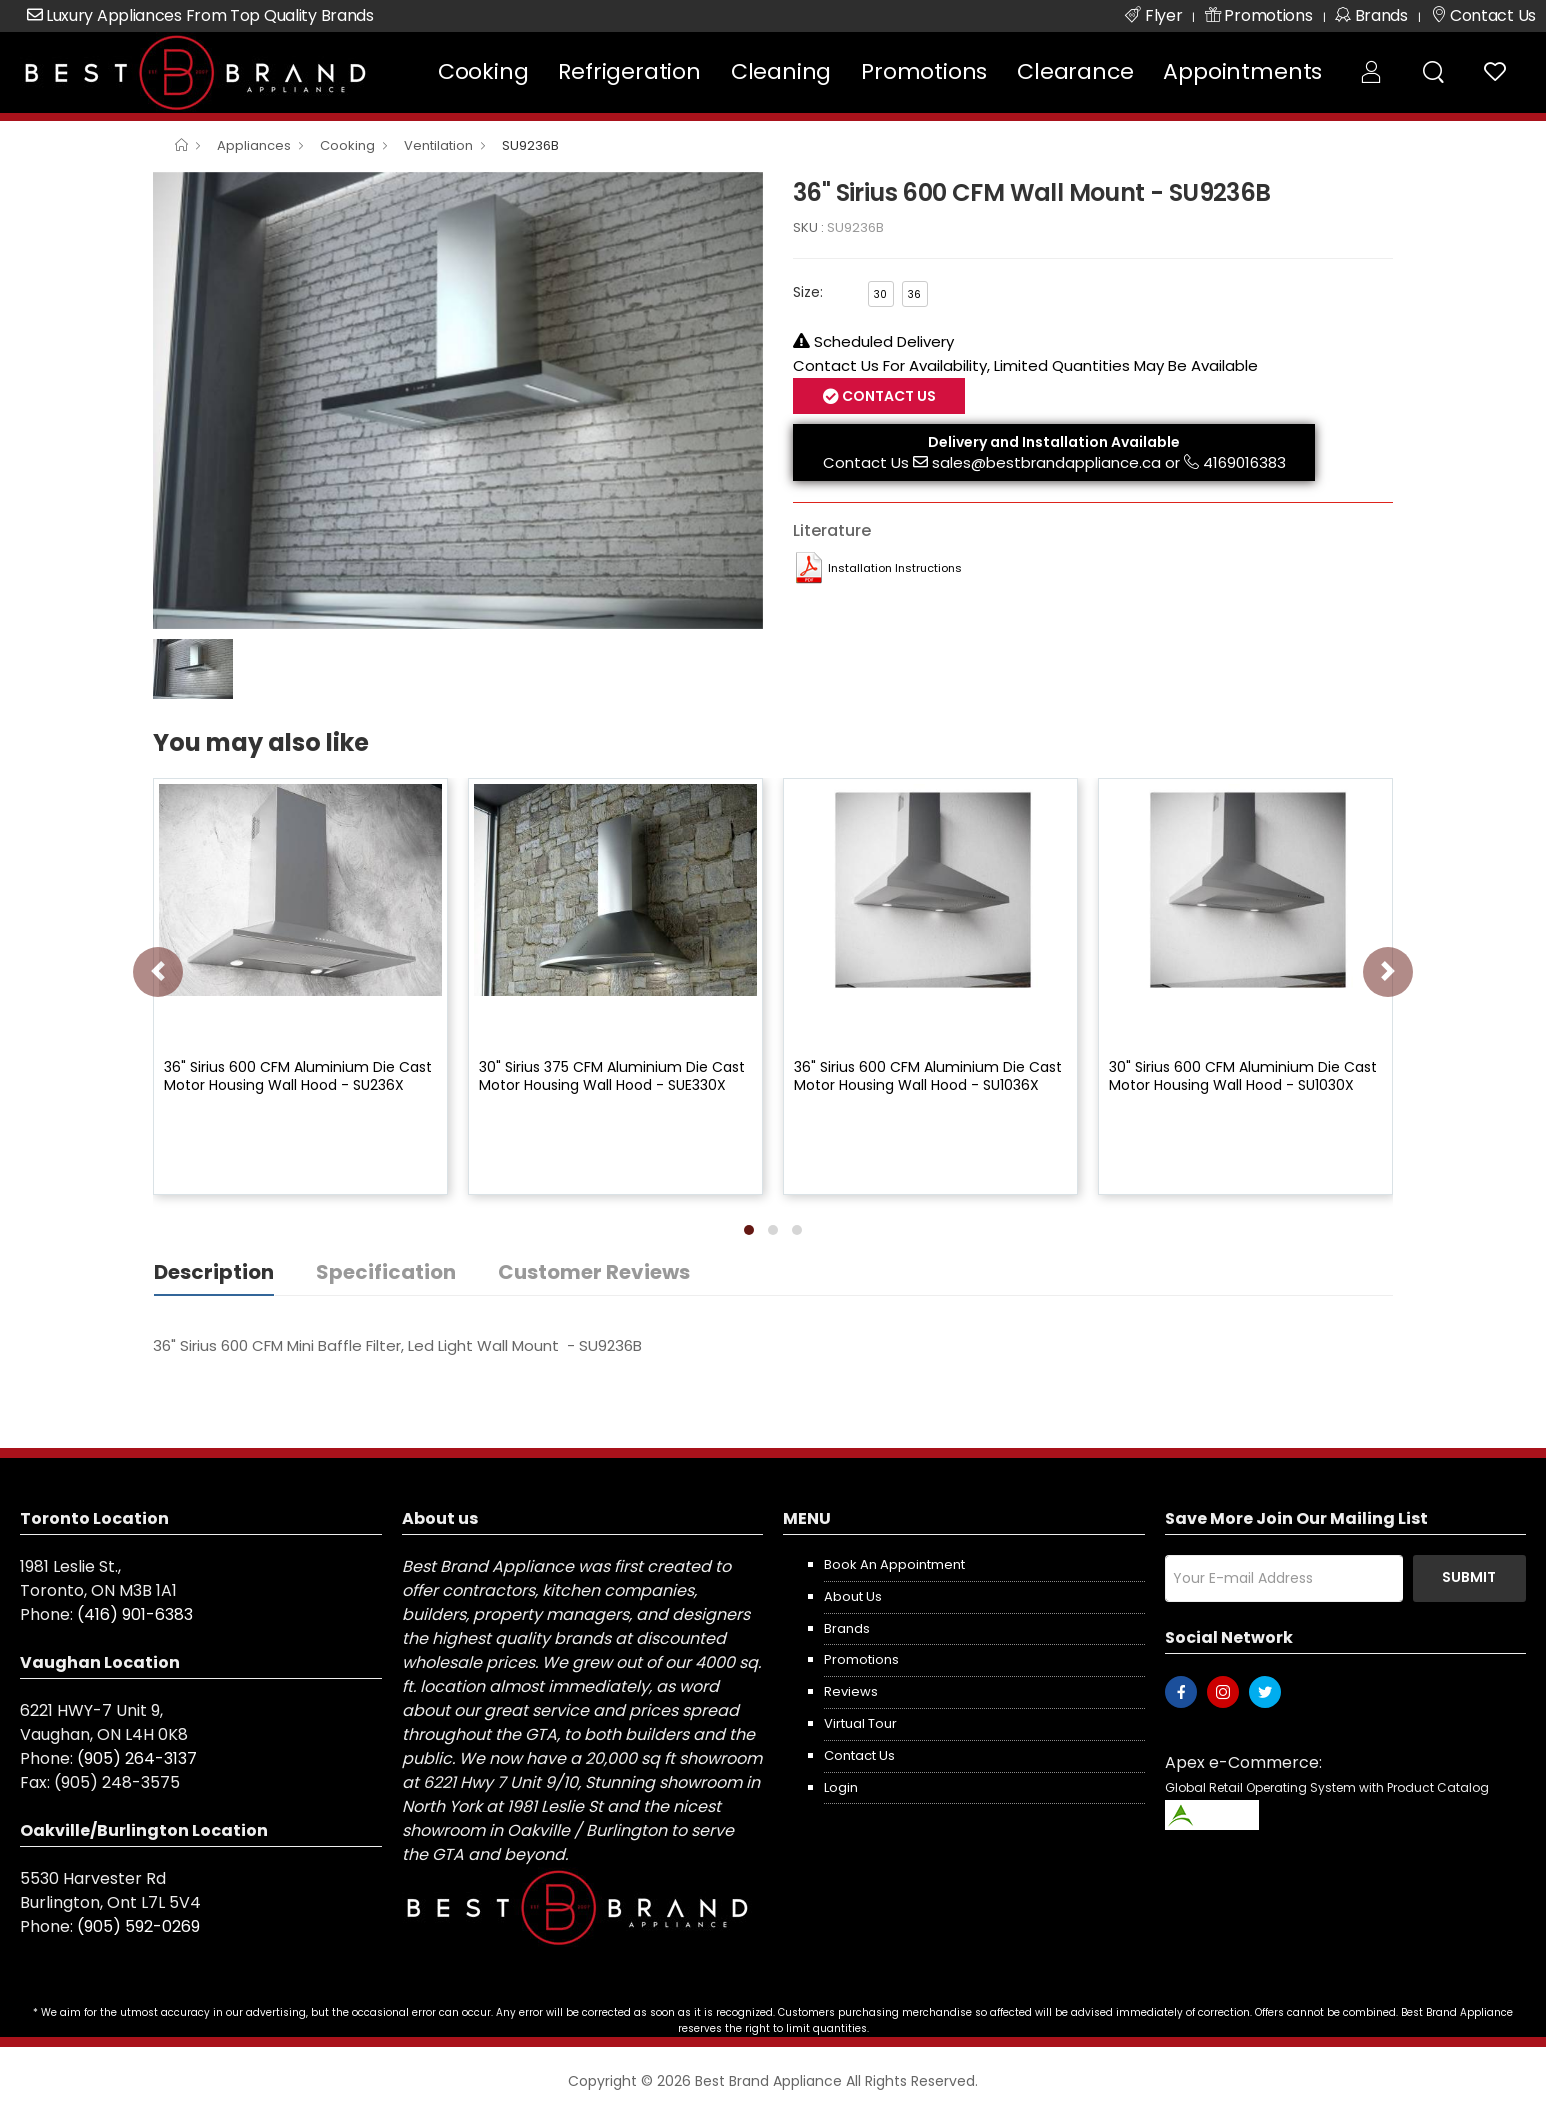 The width and height of the screenshot is (1546, 2114). Describe the element at coordinates (1243, 1076) in the screenshot. I see `30" Sirius 600 CFM Aluminium Die Cast Motor Housing Wall Hood - SU1030X` at that location.